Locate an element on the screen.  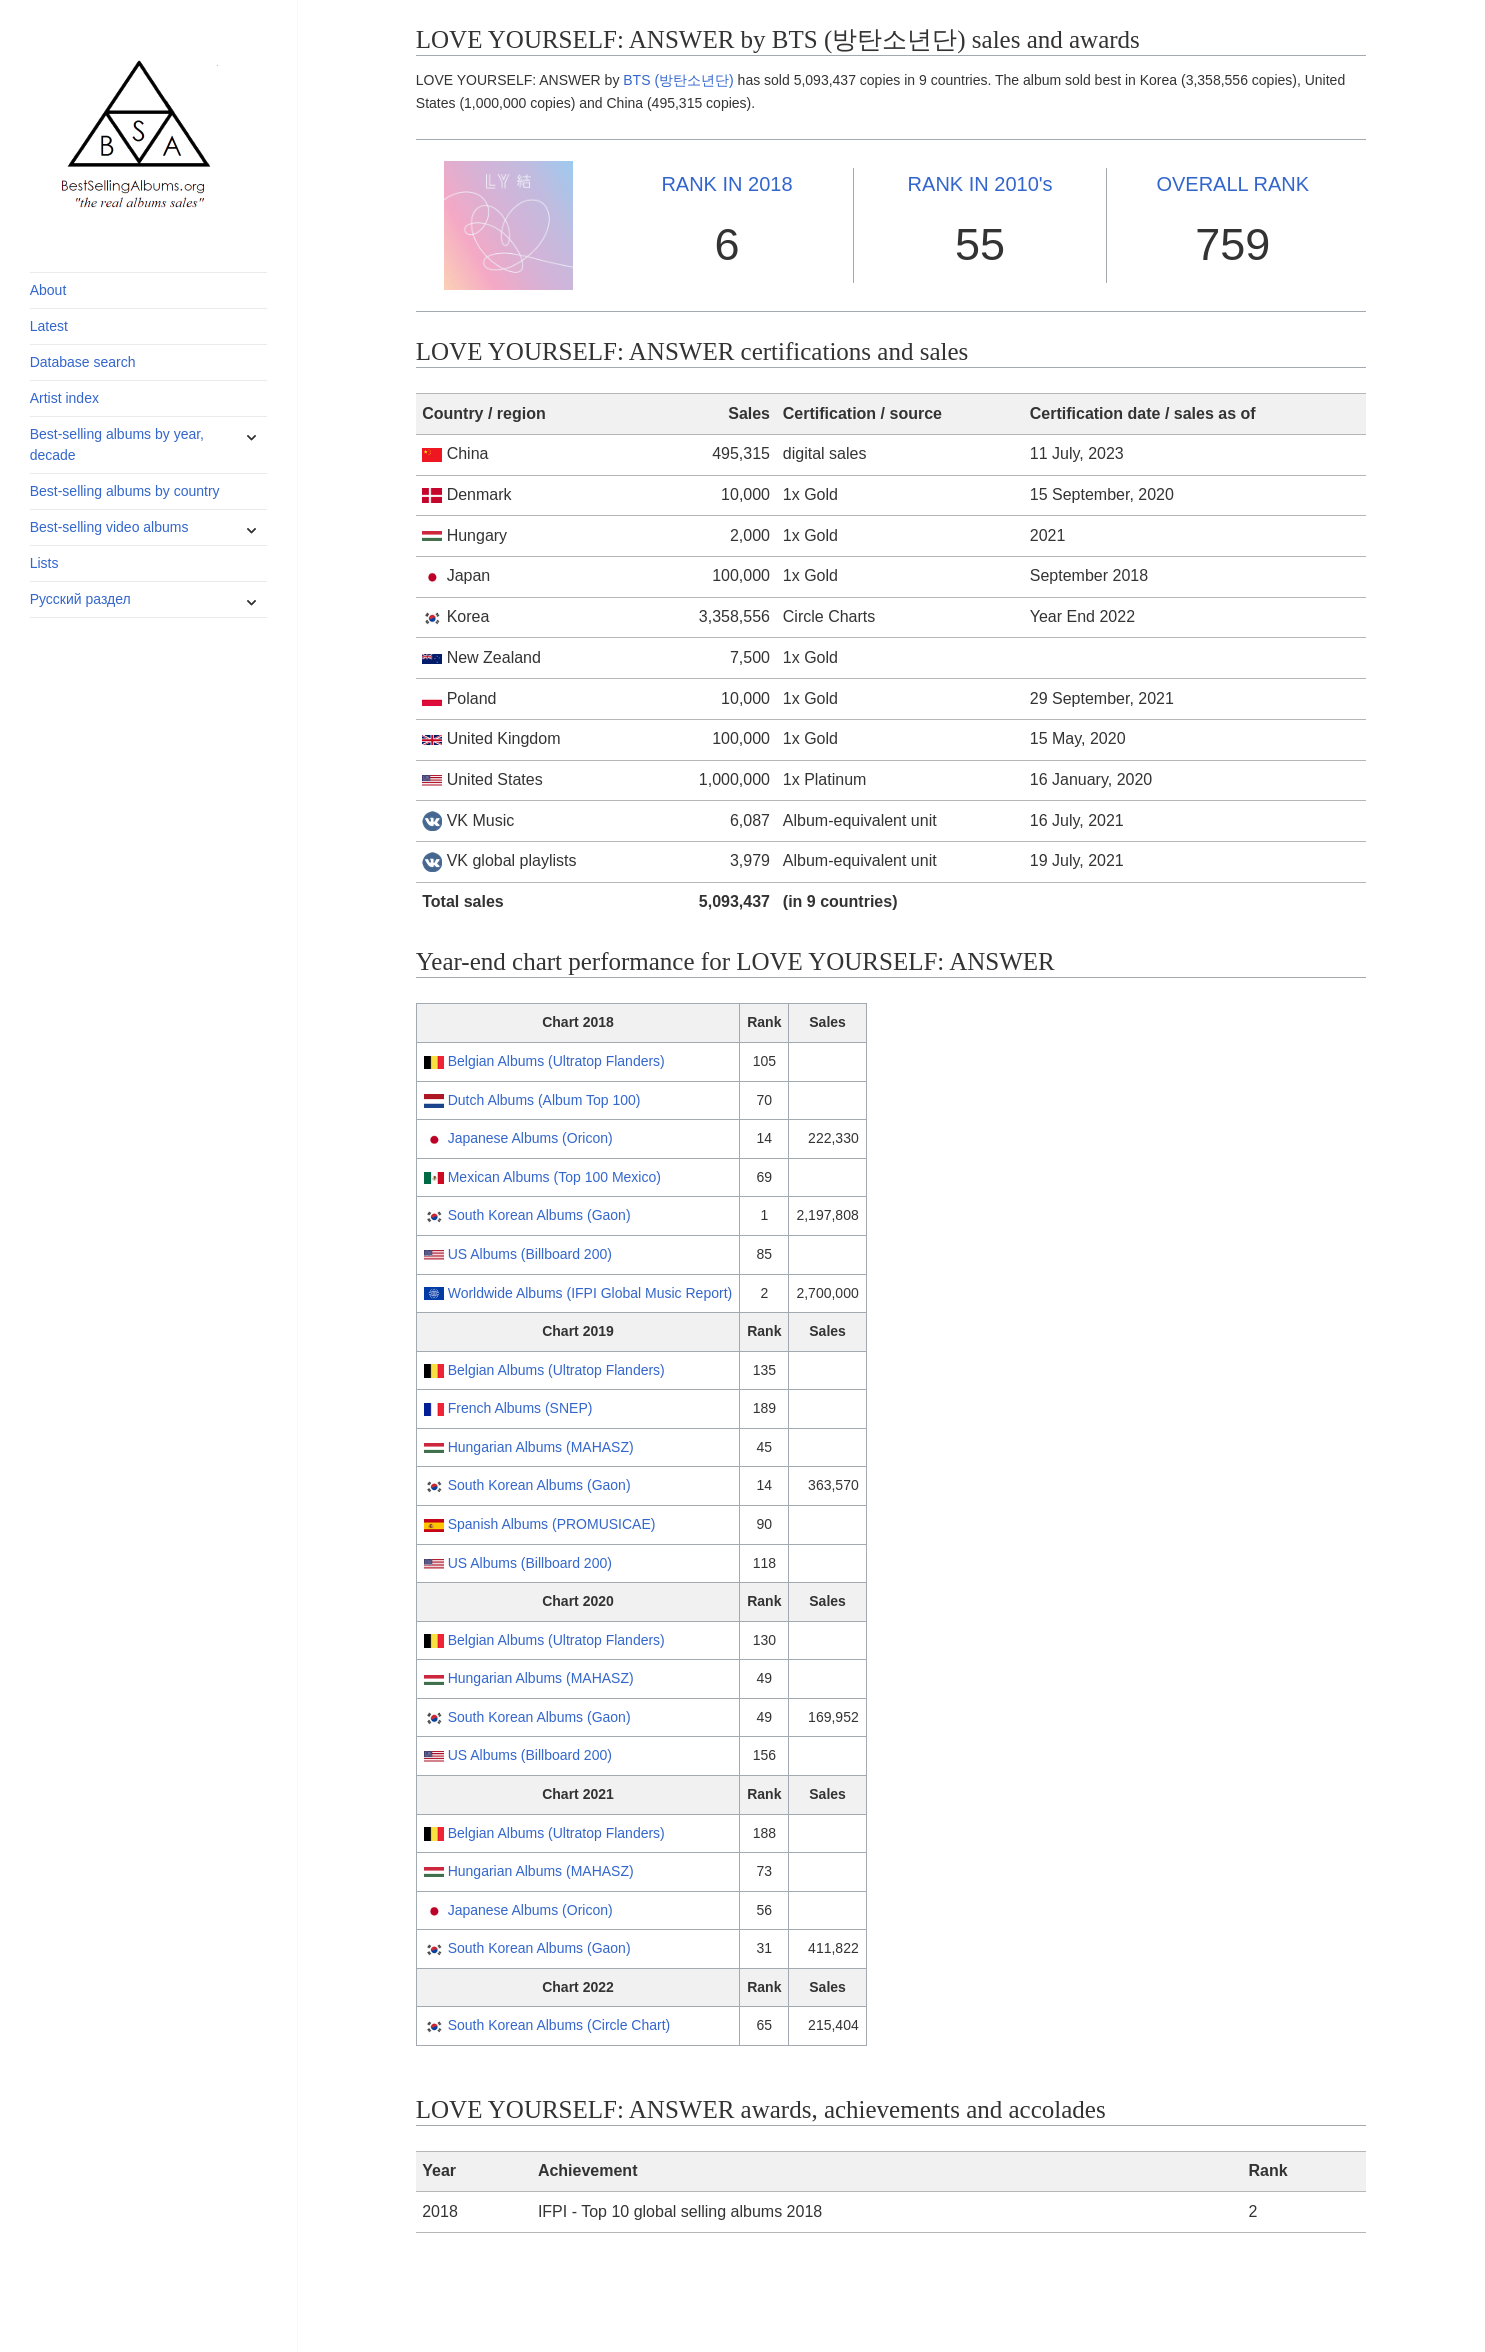
Artist index is located at coordinates (64, 398).